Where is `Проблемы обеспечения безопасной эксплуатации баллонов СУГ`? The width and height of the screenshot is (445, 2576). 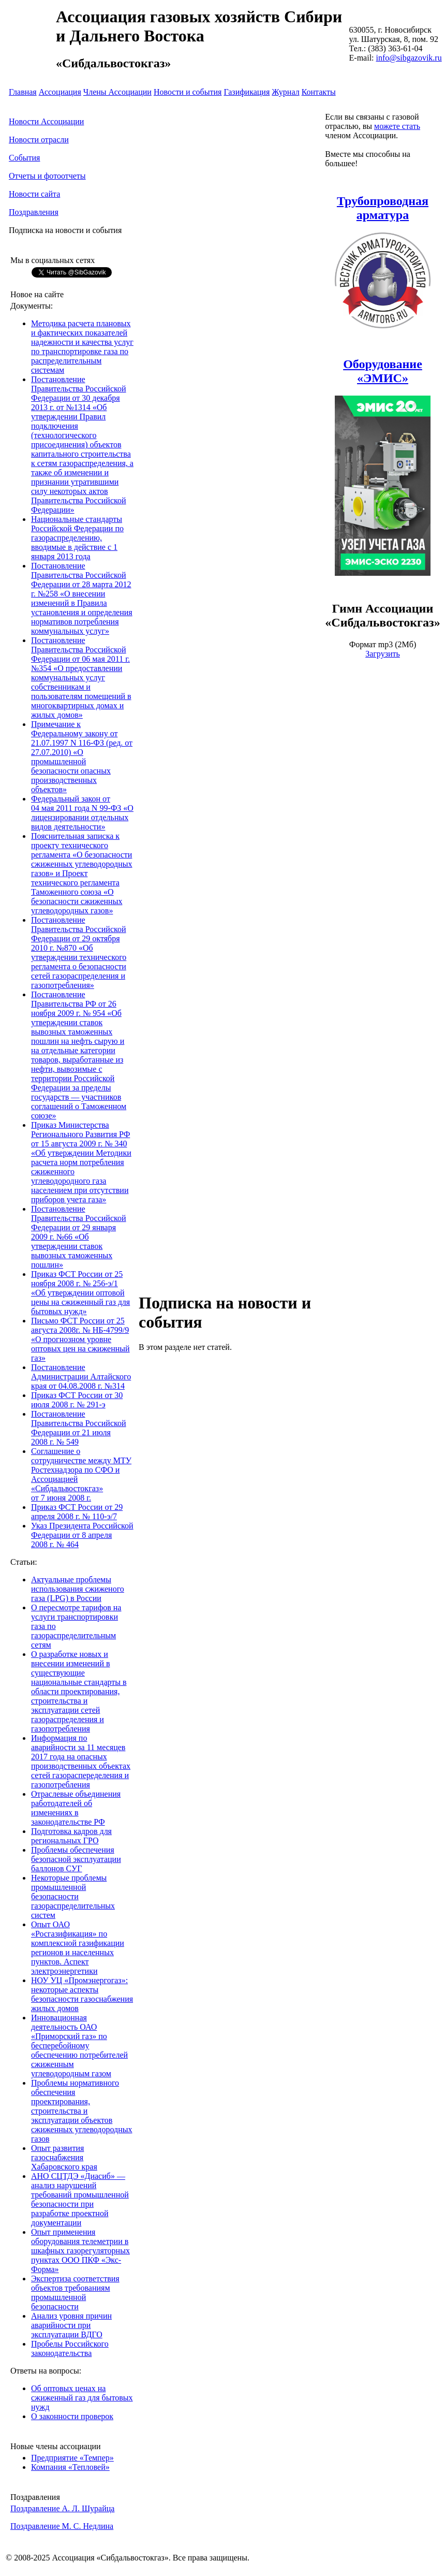
Проблемы обеспечения безопасной эксплуатации баллонов СУГ is located at coordinates (76, 1859).